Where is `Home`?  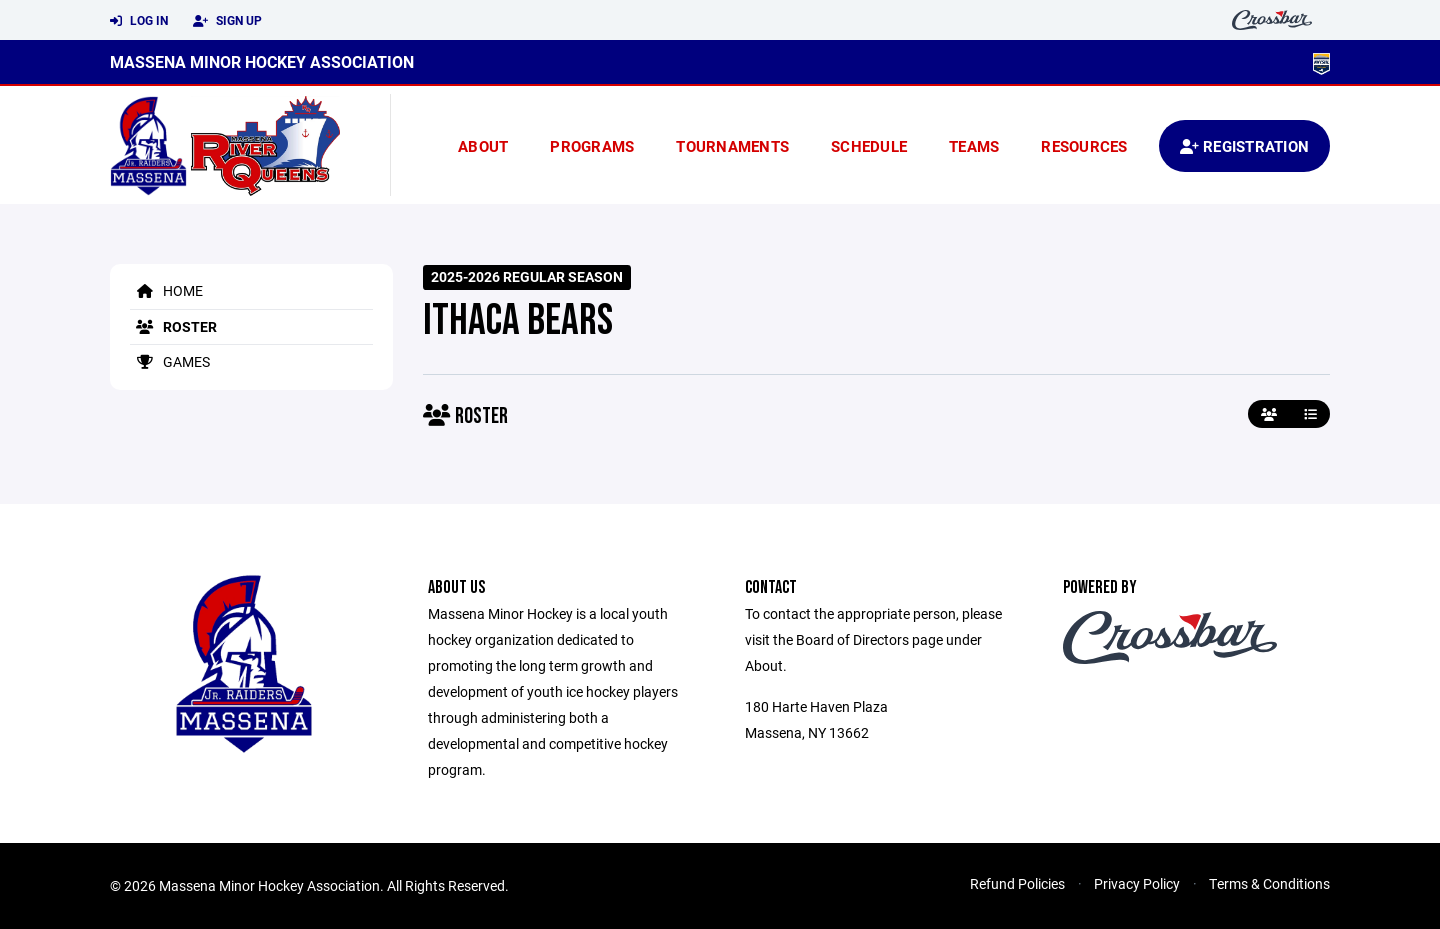 Home is located at coordinates (166, 290).